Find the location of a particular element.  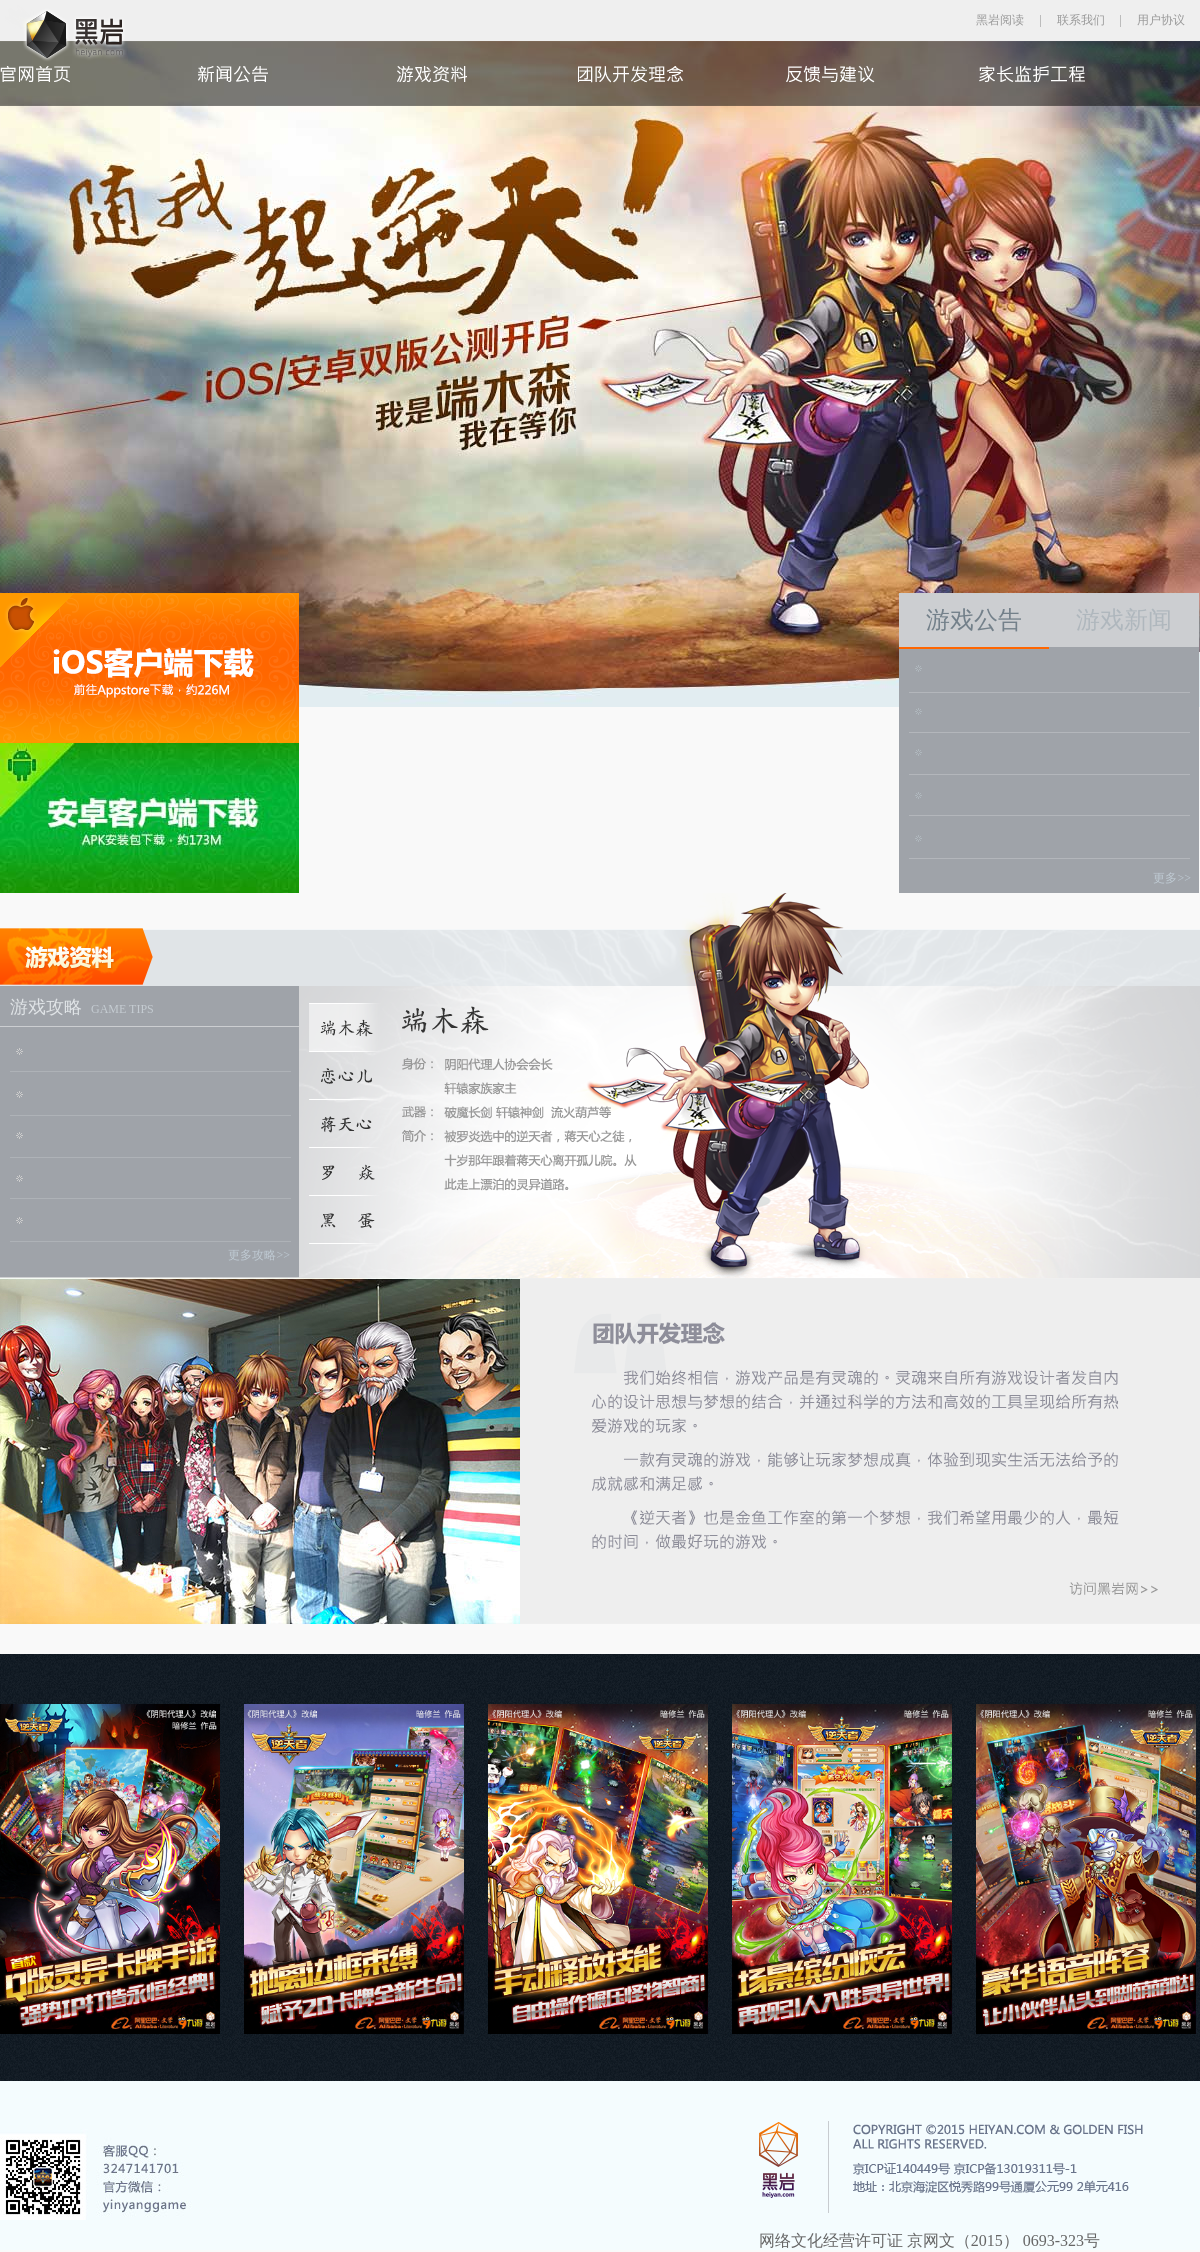

用户协议 is located at coordinates (1161, 20).